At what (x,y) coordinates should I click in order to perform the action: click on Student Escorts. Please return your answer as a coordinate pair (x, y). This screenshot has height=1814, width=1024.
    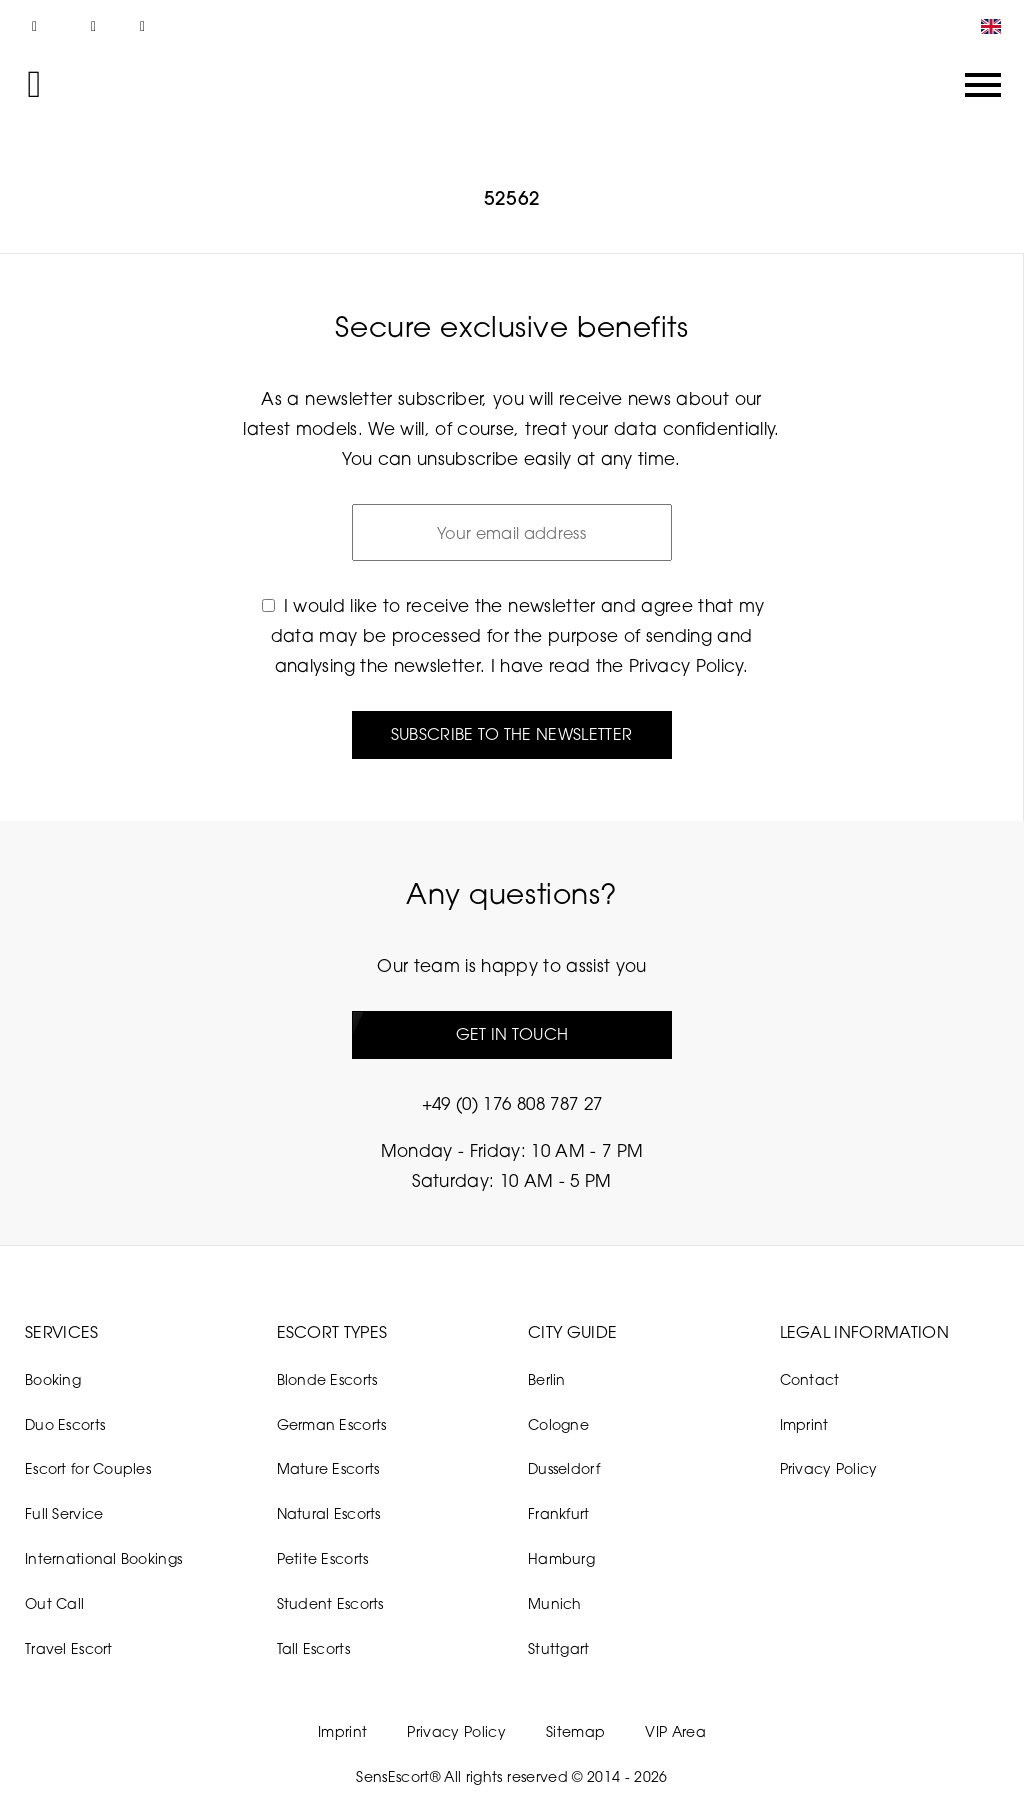
    Looking at the image, I should click on (330, 1603).